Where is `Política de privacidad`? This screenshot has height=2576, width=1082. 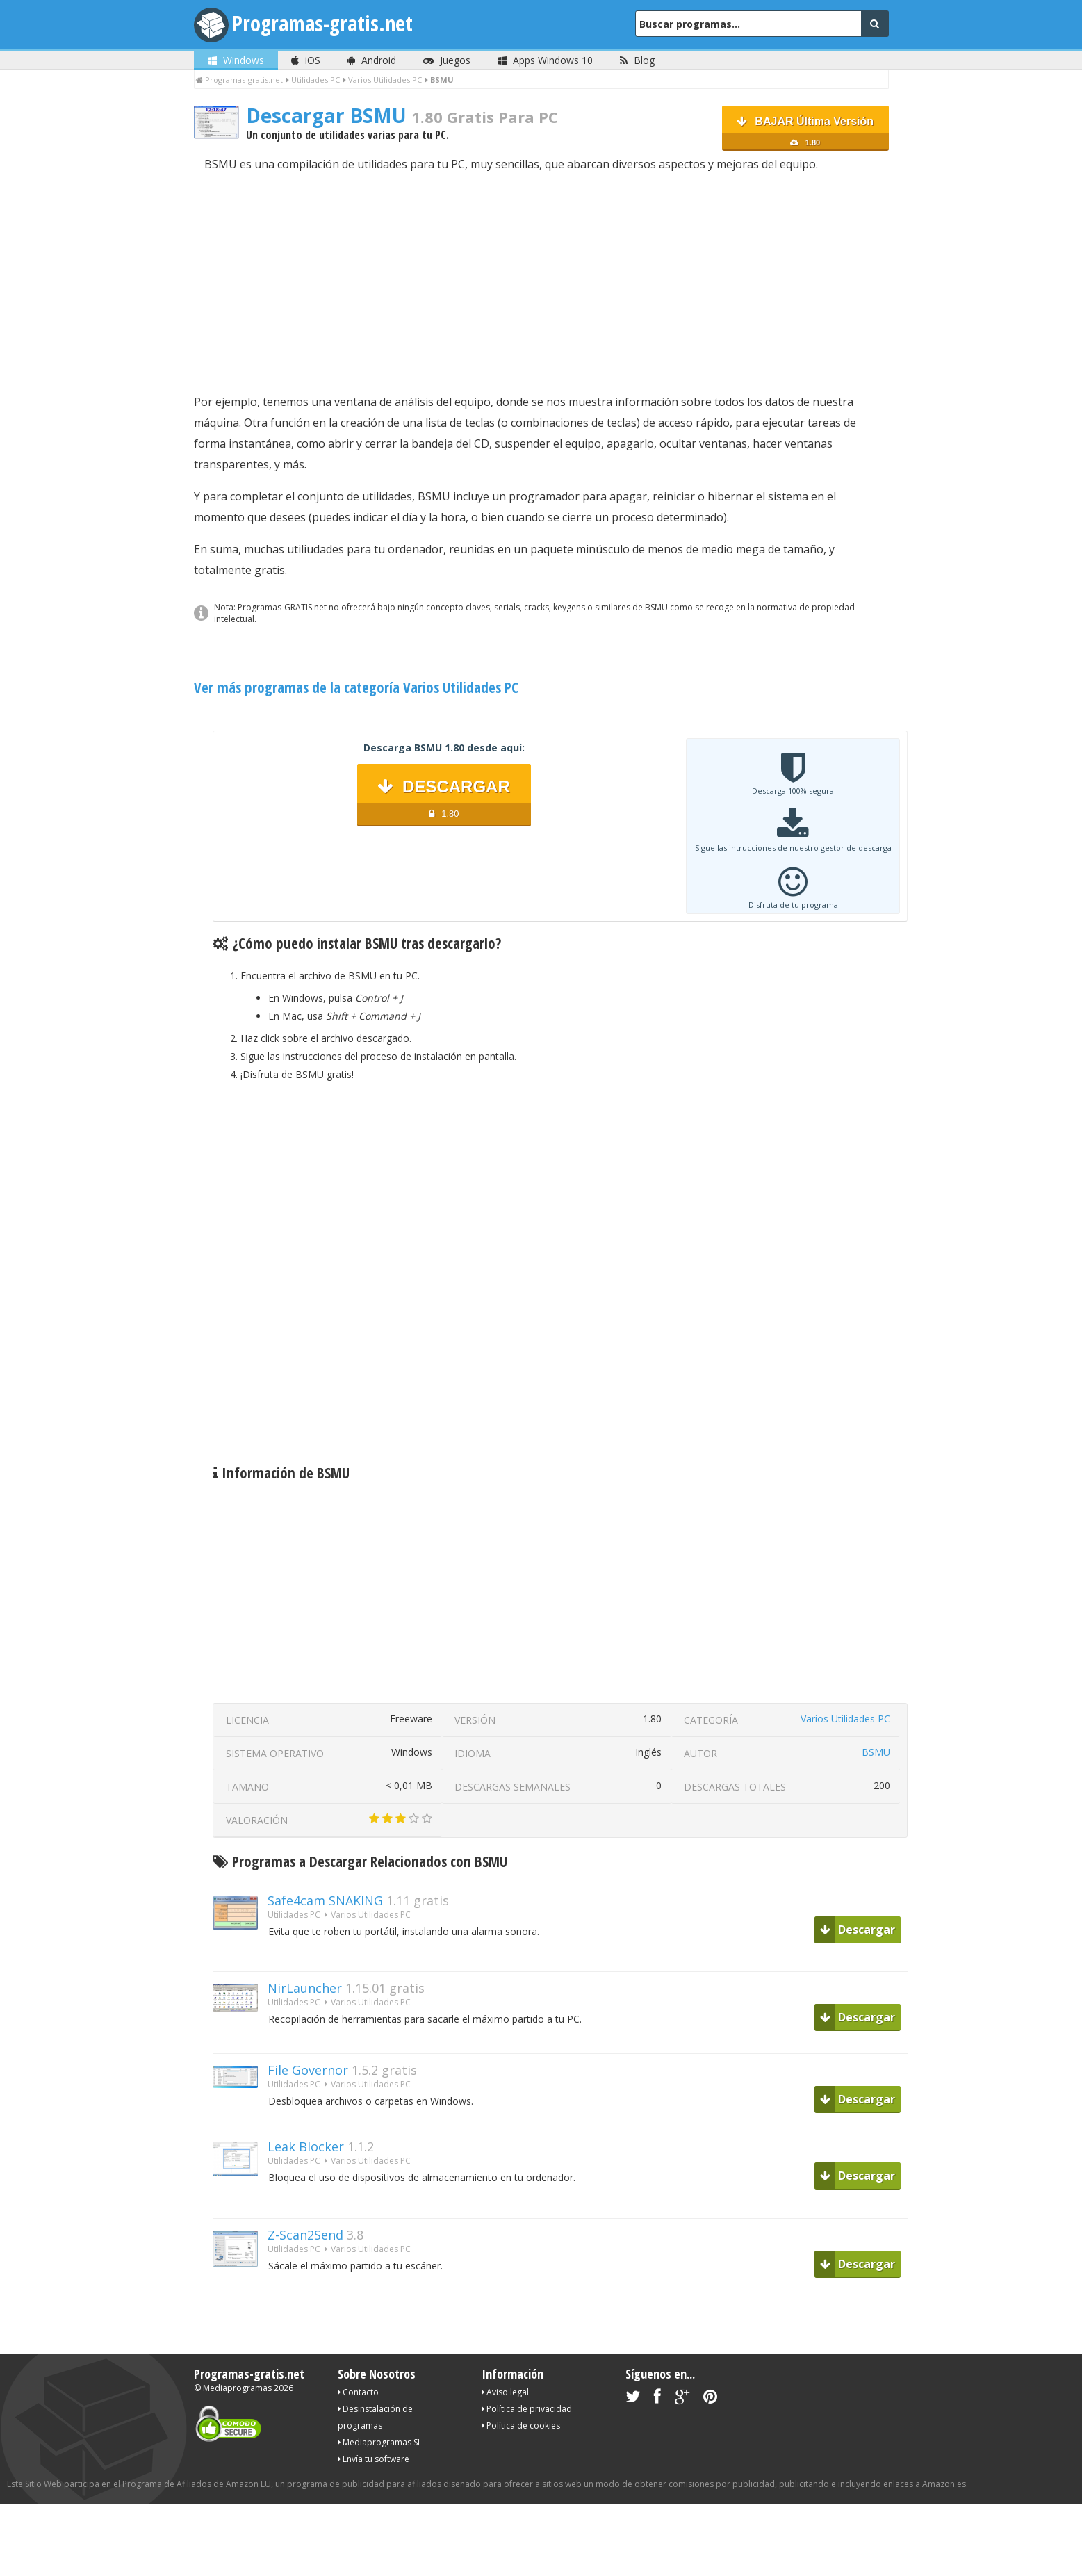
Política de privacidad is located at coordinates (527, 2409).